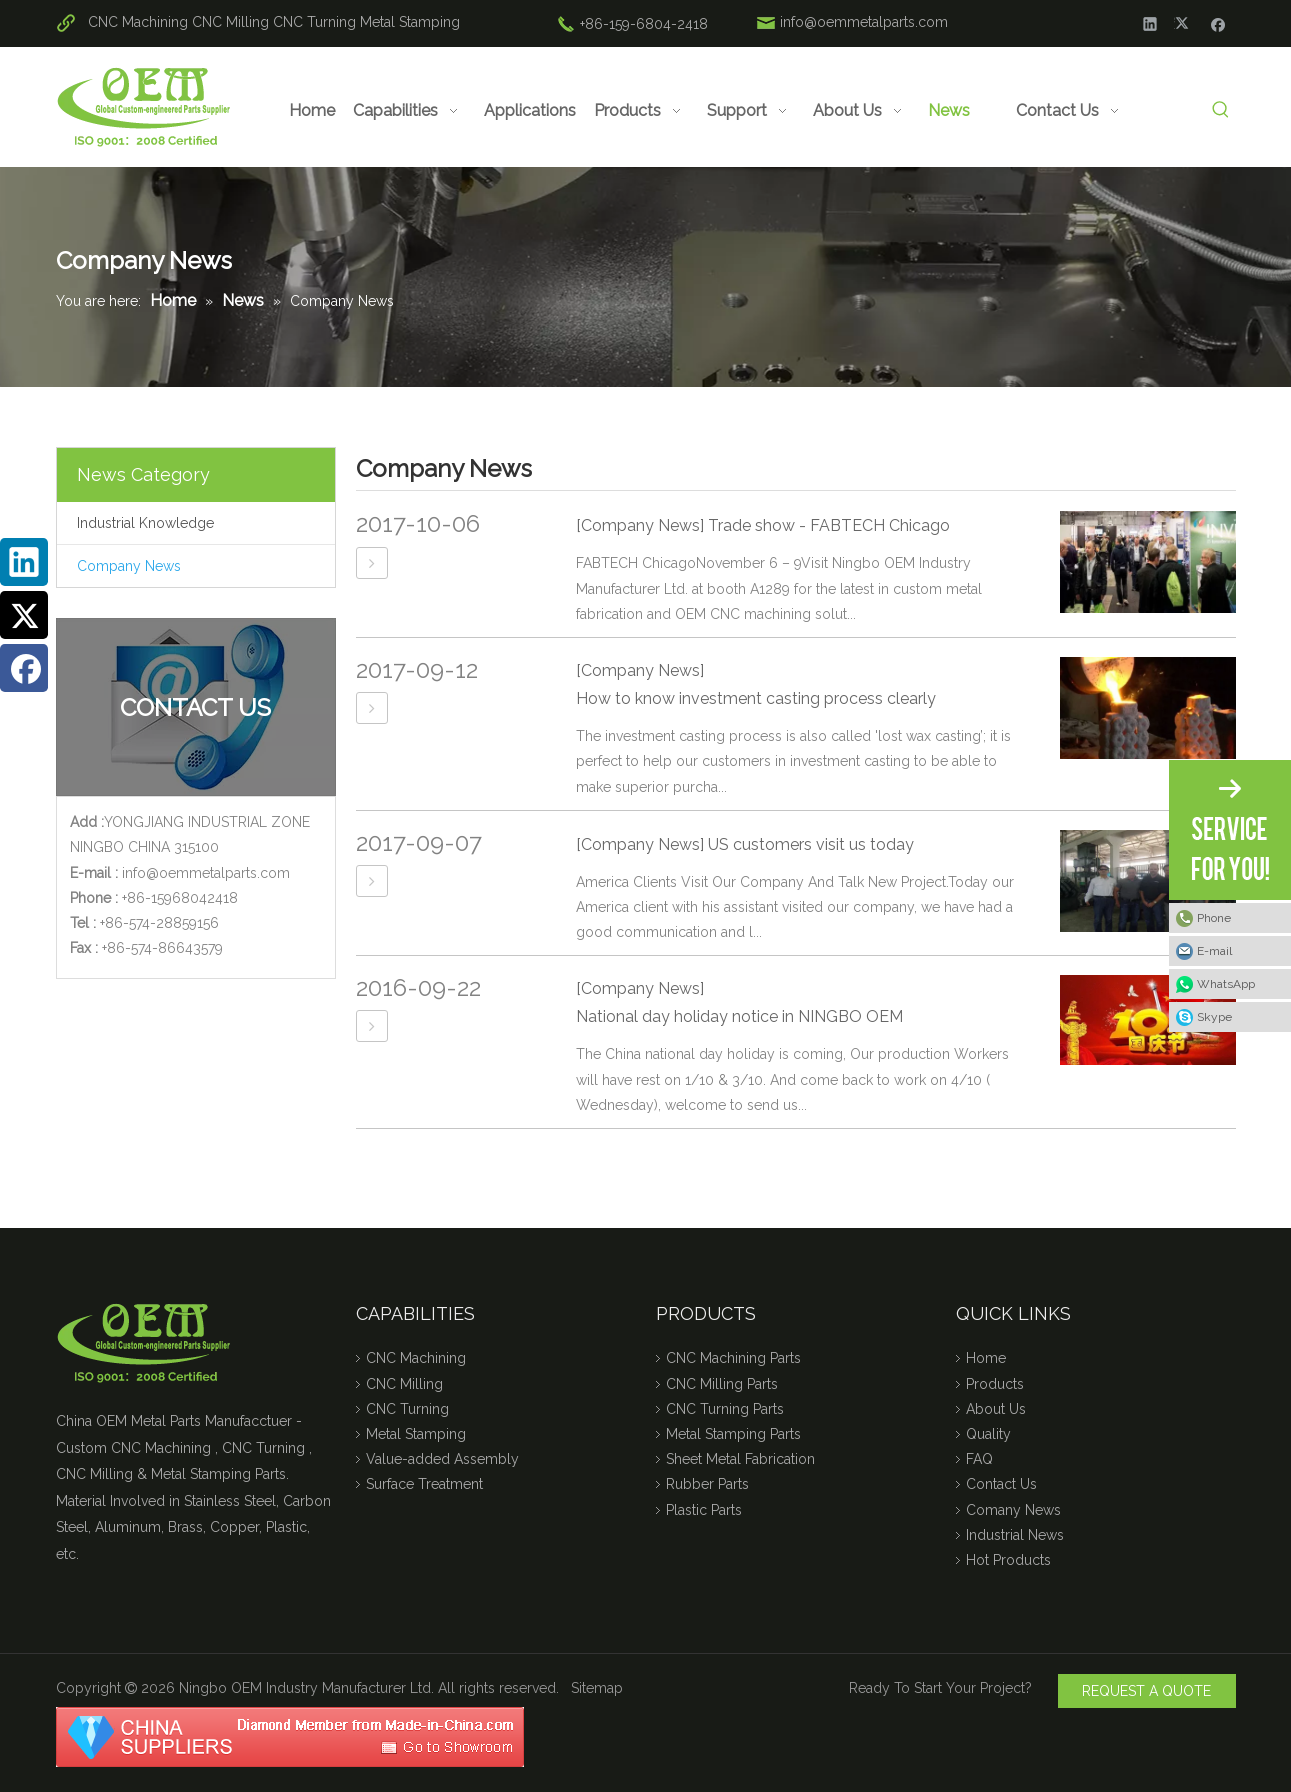 This screenshot has width=1291, height=1792. What do you see at coordinates (986, 1358) in the screenshot?
I see `Home` at bounding box center [986, 1358].